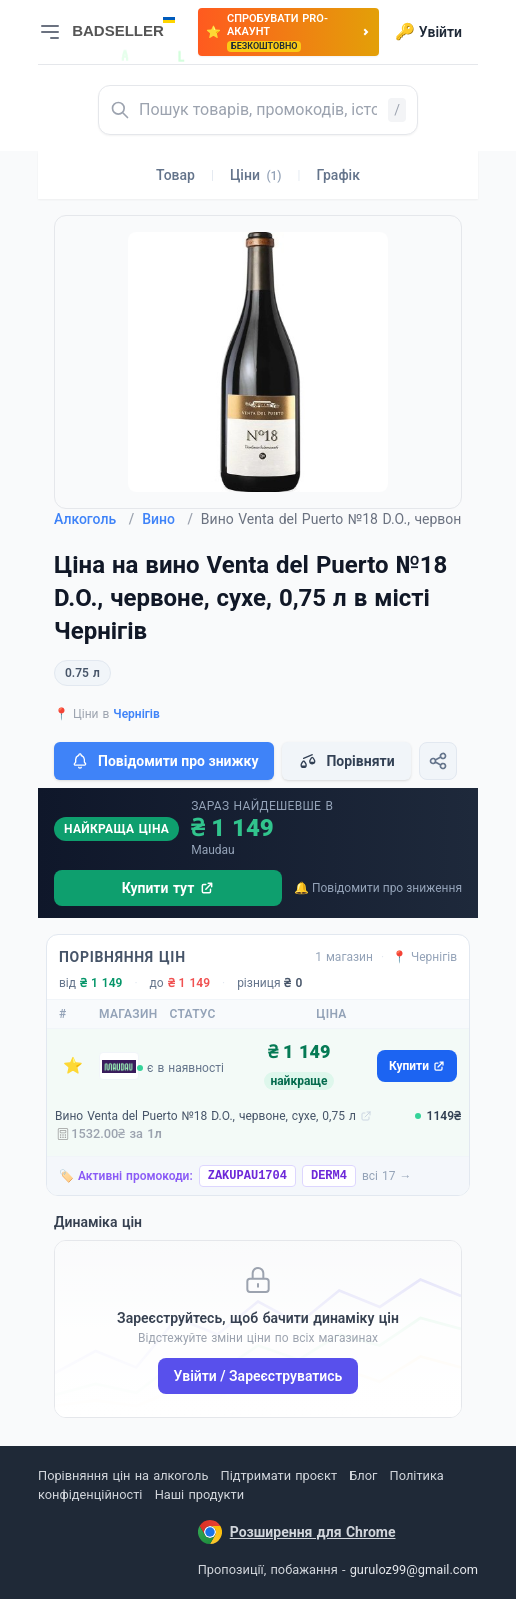  What do you see at coordinates (338, 175) in the screenshot?
I see `Графік` at bounding box center [338, 175].